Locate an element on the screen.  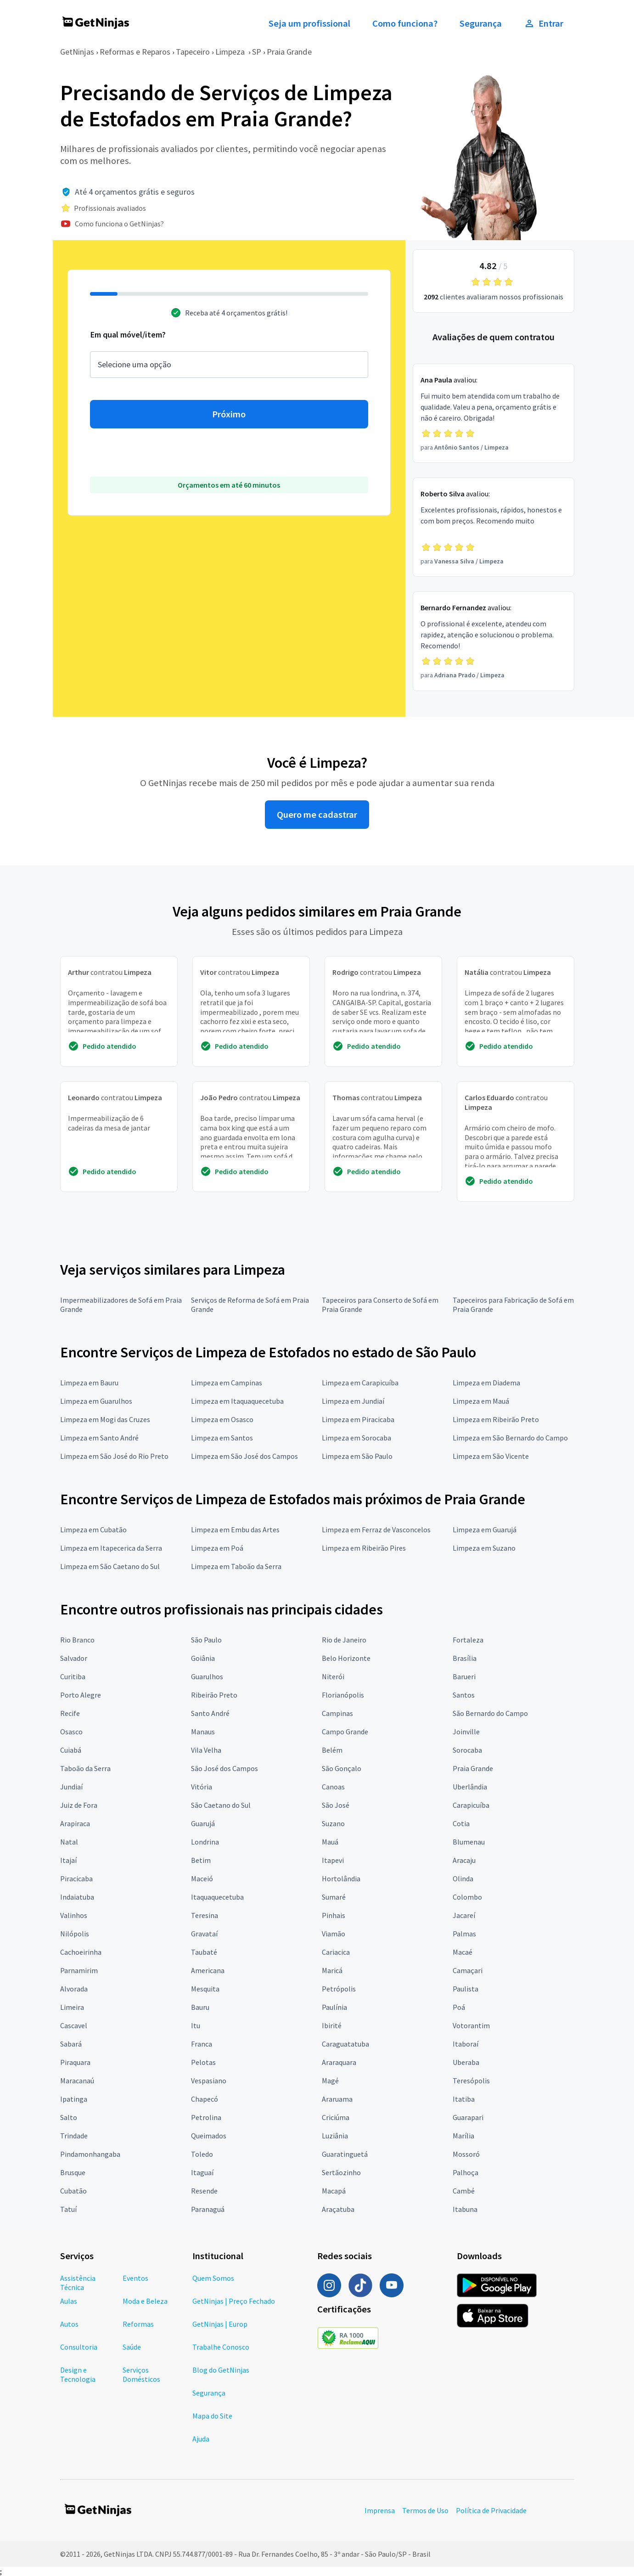
Indaiatuba is located at coordinates (77, 1896).